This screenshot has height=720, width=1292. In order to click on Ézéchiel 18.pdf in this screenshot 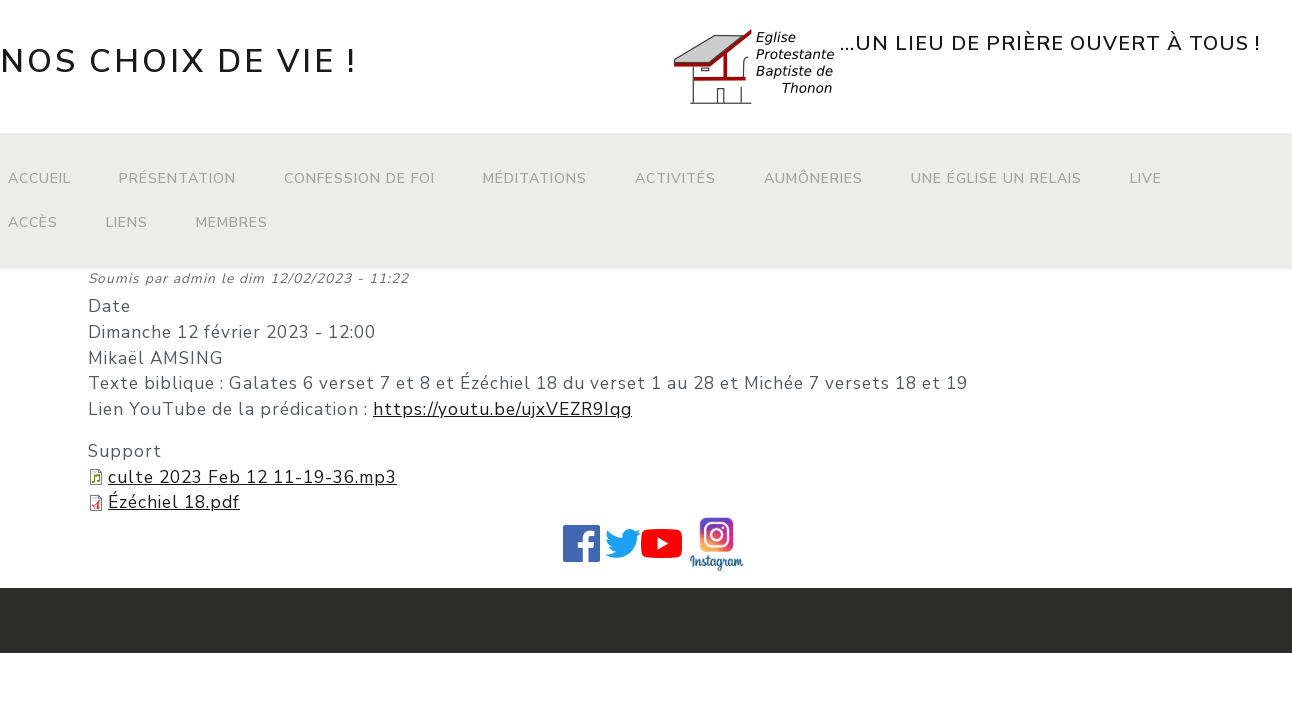, I will do `click(174, 502)`.